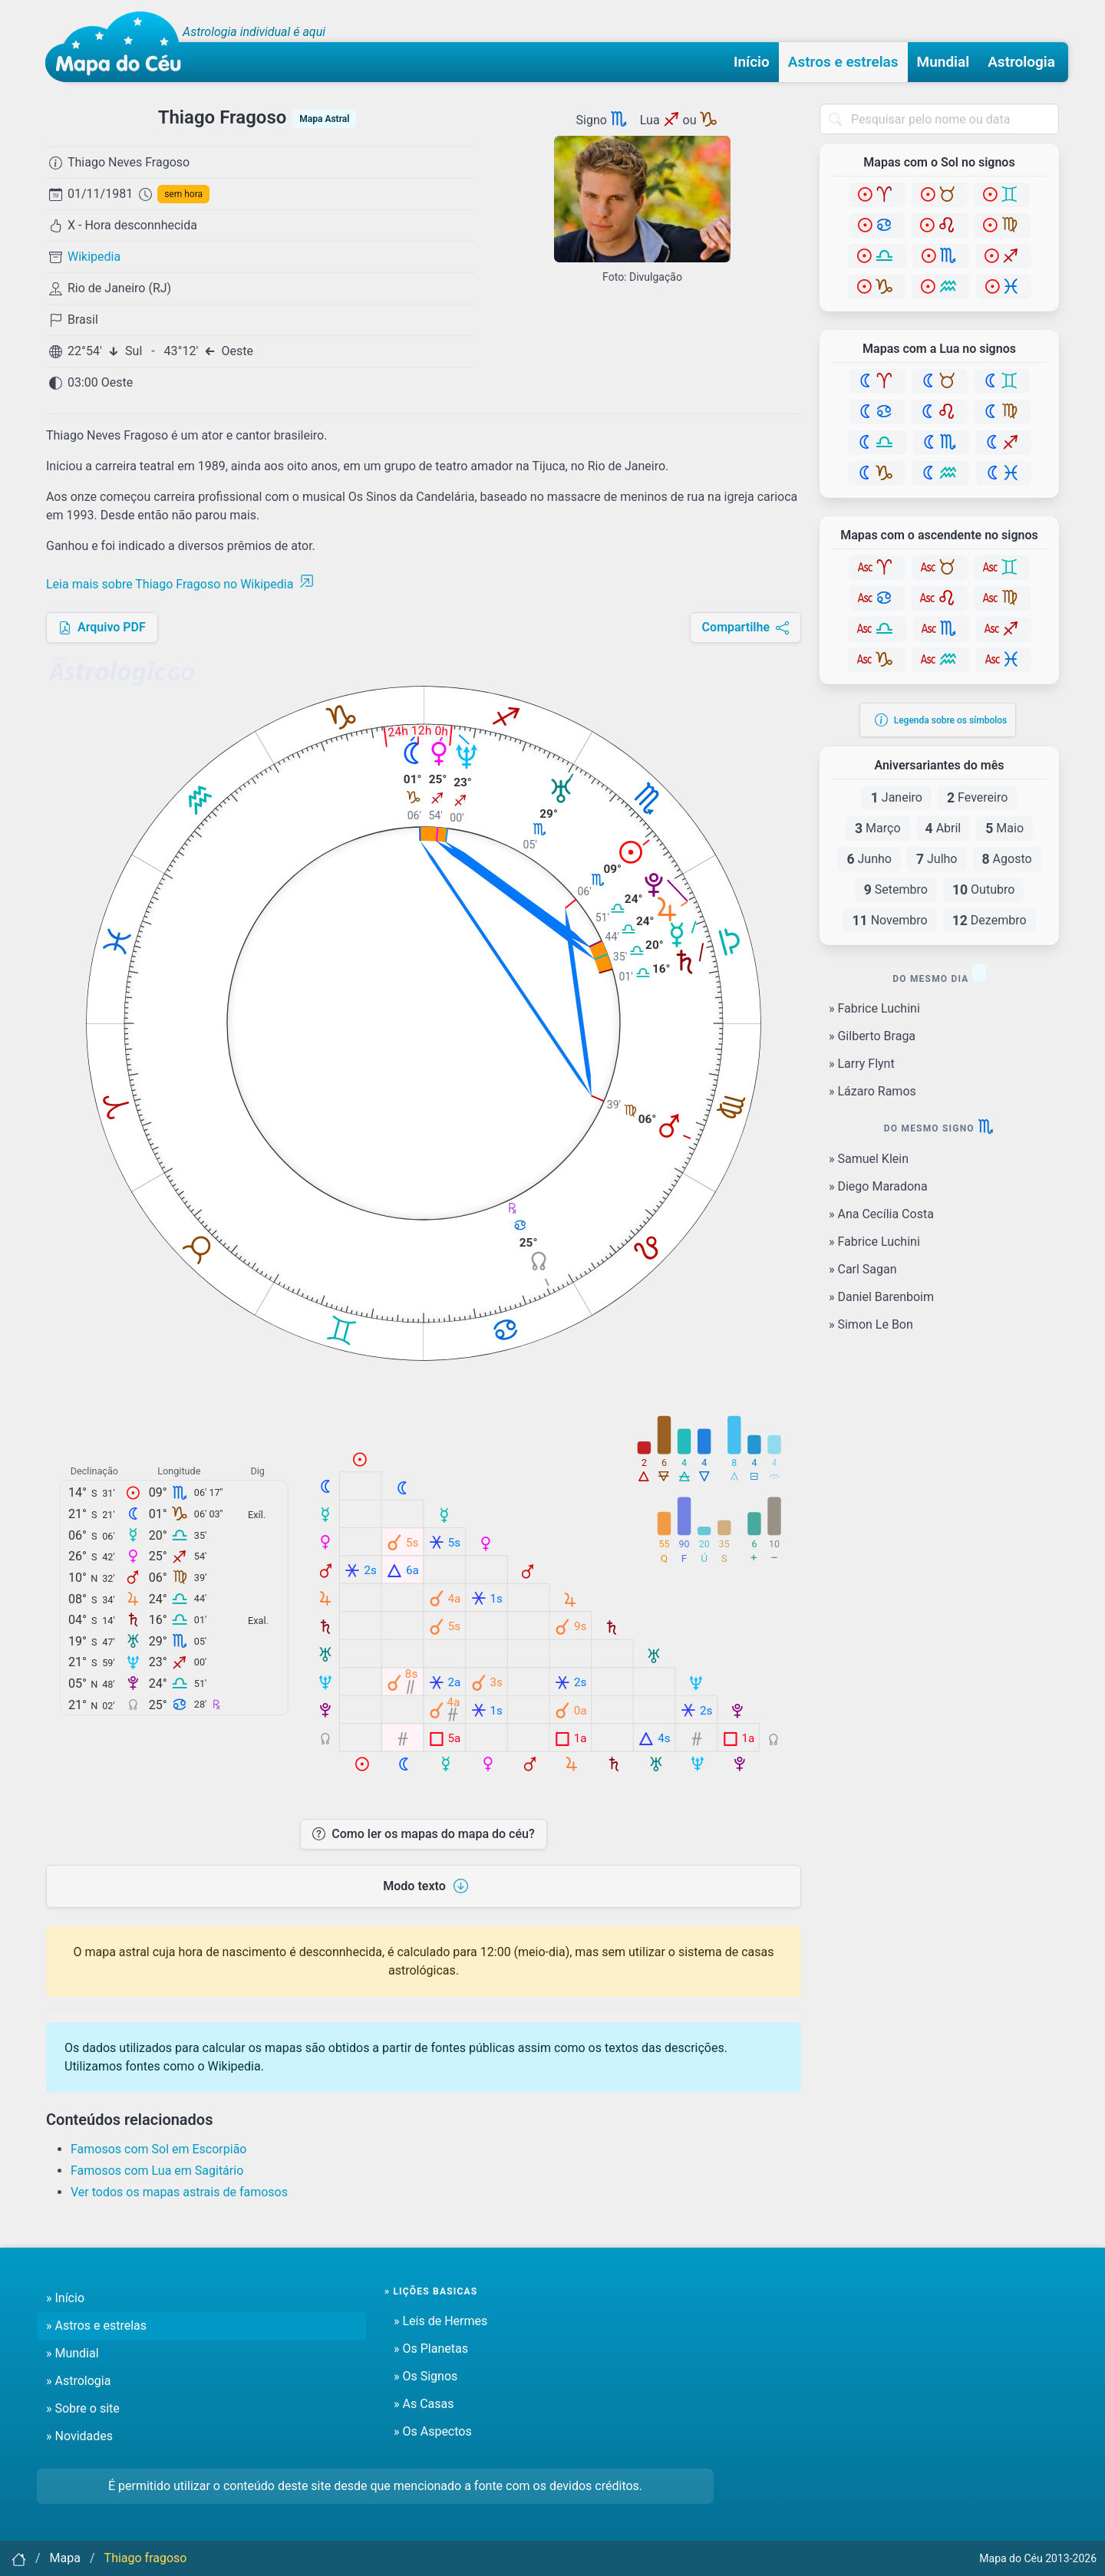  I want to click on » As Casas, so click(424, 2403).